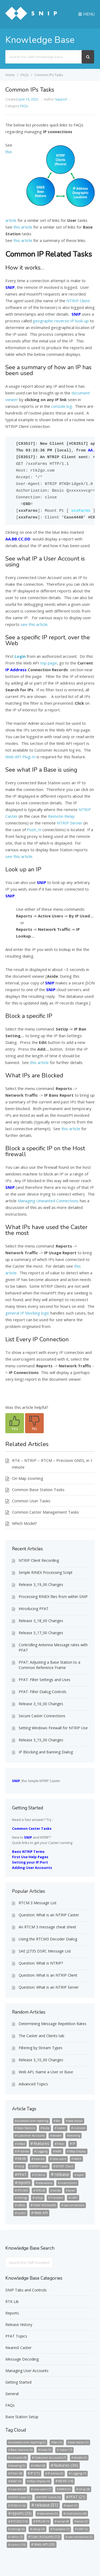 Image resolution: width=100 pixels, height=2576 pixels. What do you see at coordinates (33, 2083) in the screenshot?
I see `Advanced Topics` at bounding box center [33, 2083].